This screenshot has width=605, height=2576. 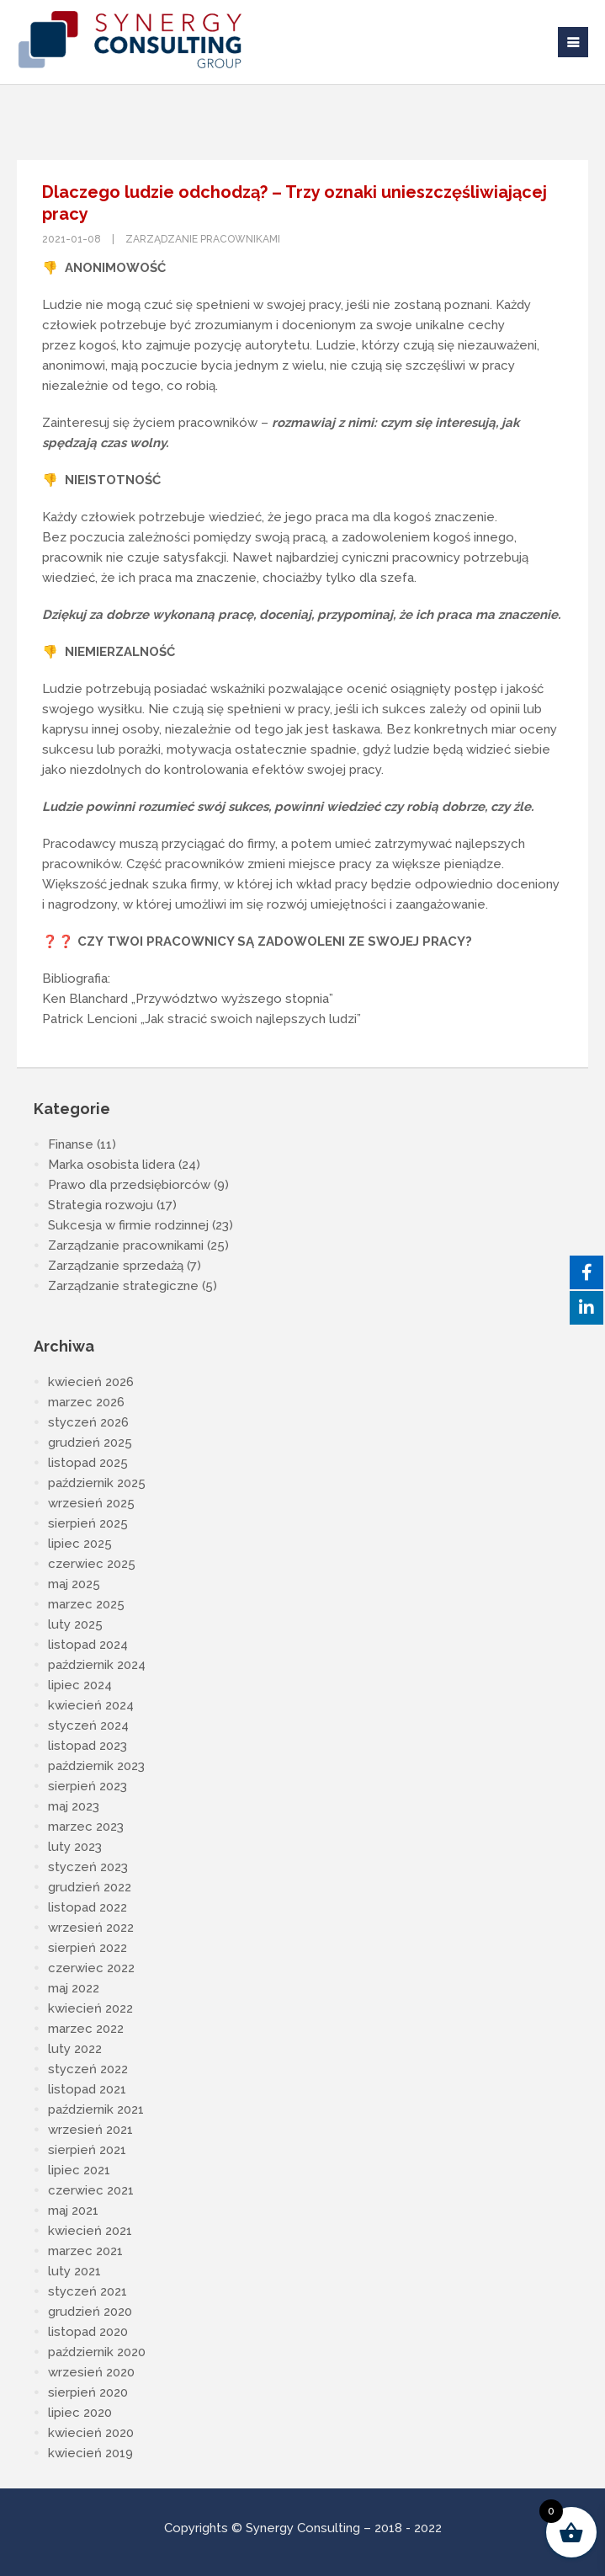 I want to click on Finanse, so click(x=70, y=1144).